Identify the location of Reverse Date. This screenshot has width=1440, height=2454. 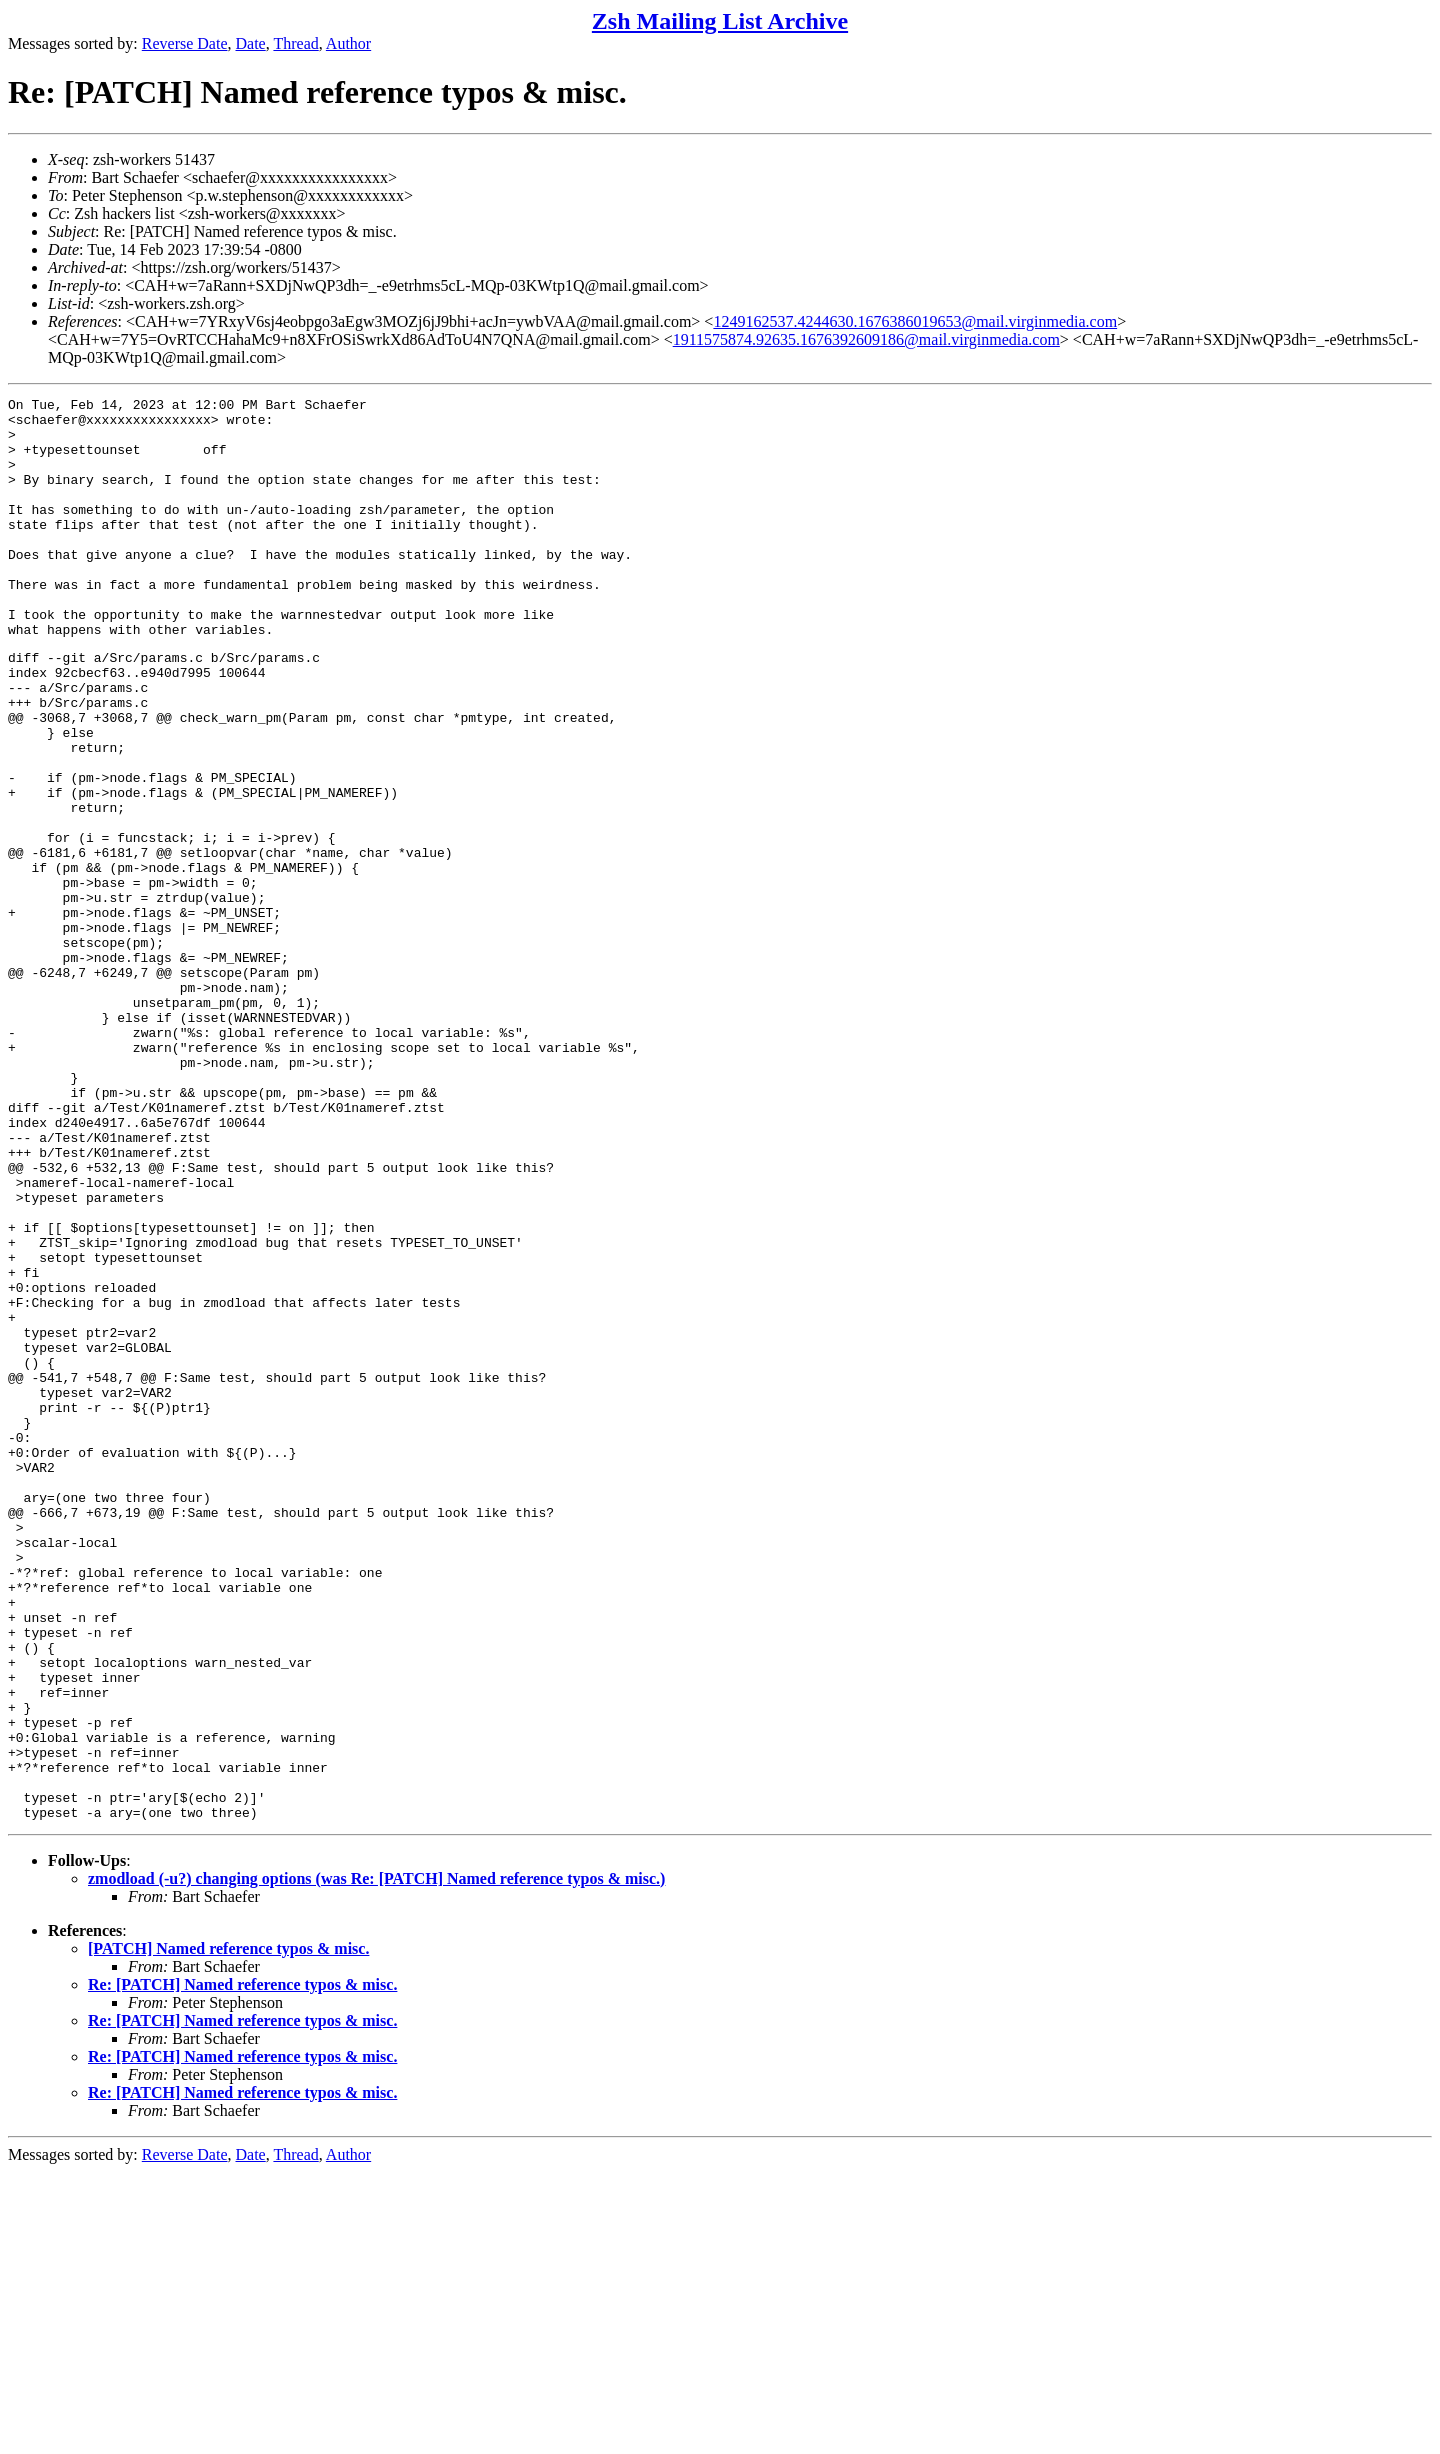
(185, 43).